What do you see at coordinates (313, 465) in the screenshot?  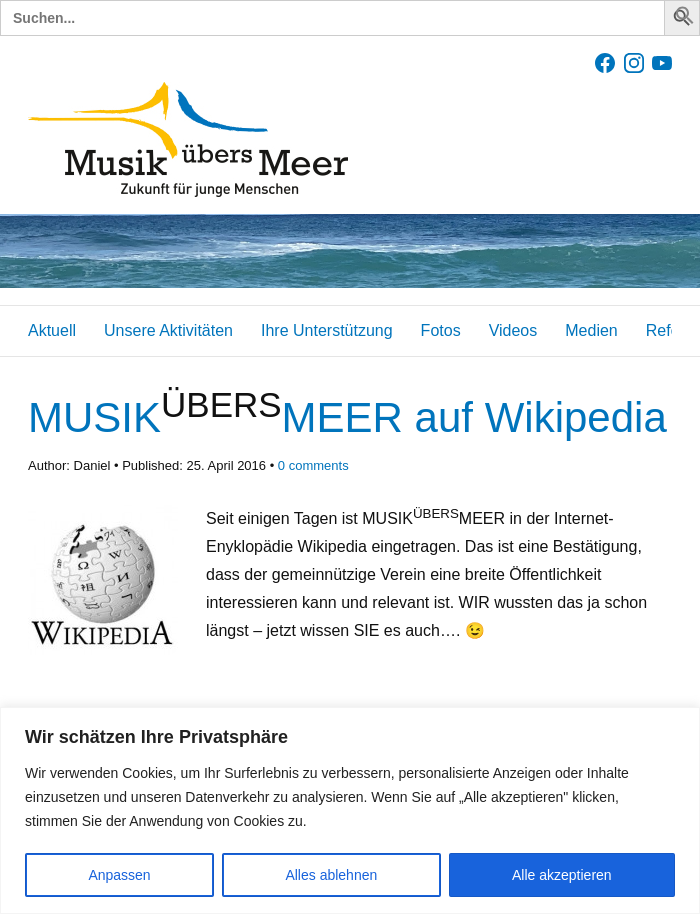 I see `comments` at bounding box center [313, 465].